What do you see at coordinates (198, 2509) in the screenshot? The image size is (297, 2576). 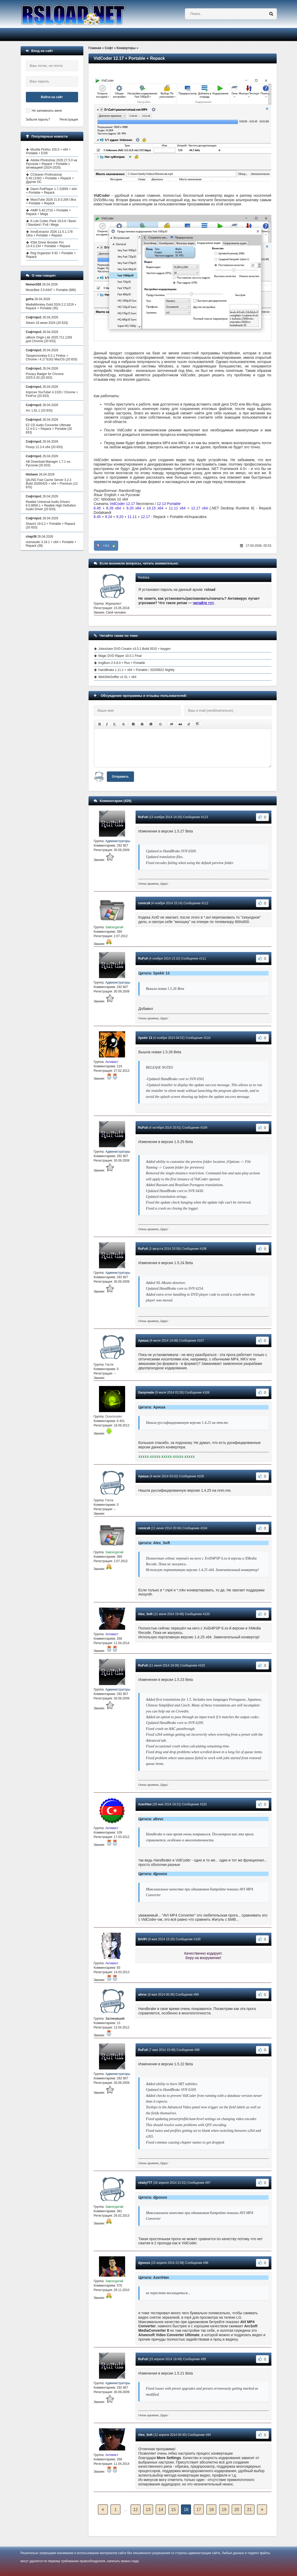 I see `17` at bounding box center [198, 2509].